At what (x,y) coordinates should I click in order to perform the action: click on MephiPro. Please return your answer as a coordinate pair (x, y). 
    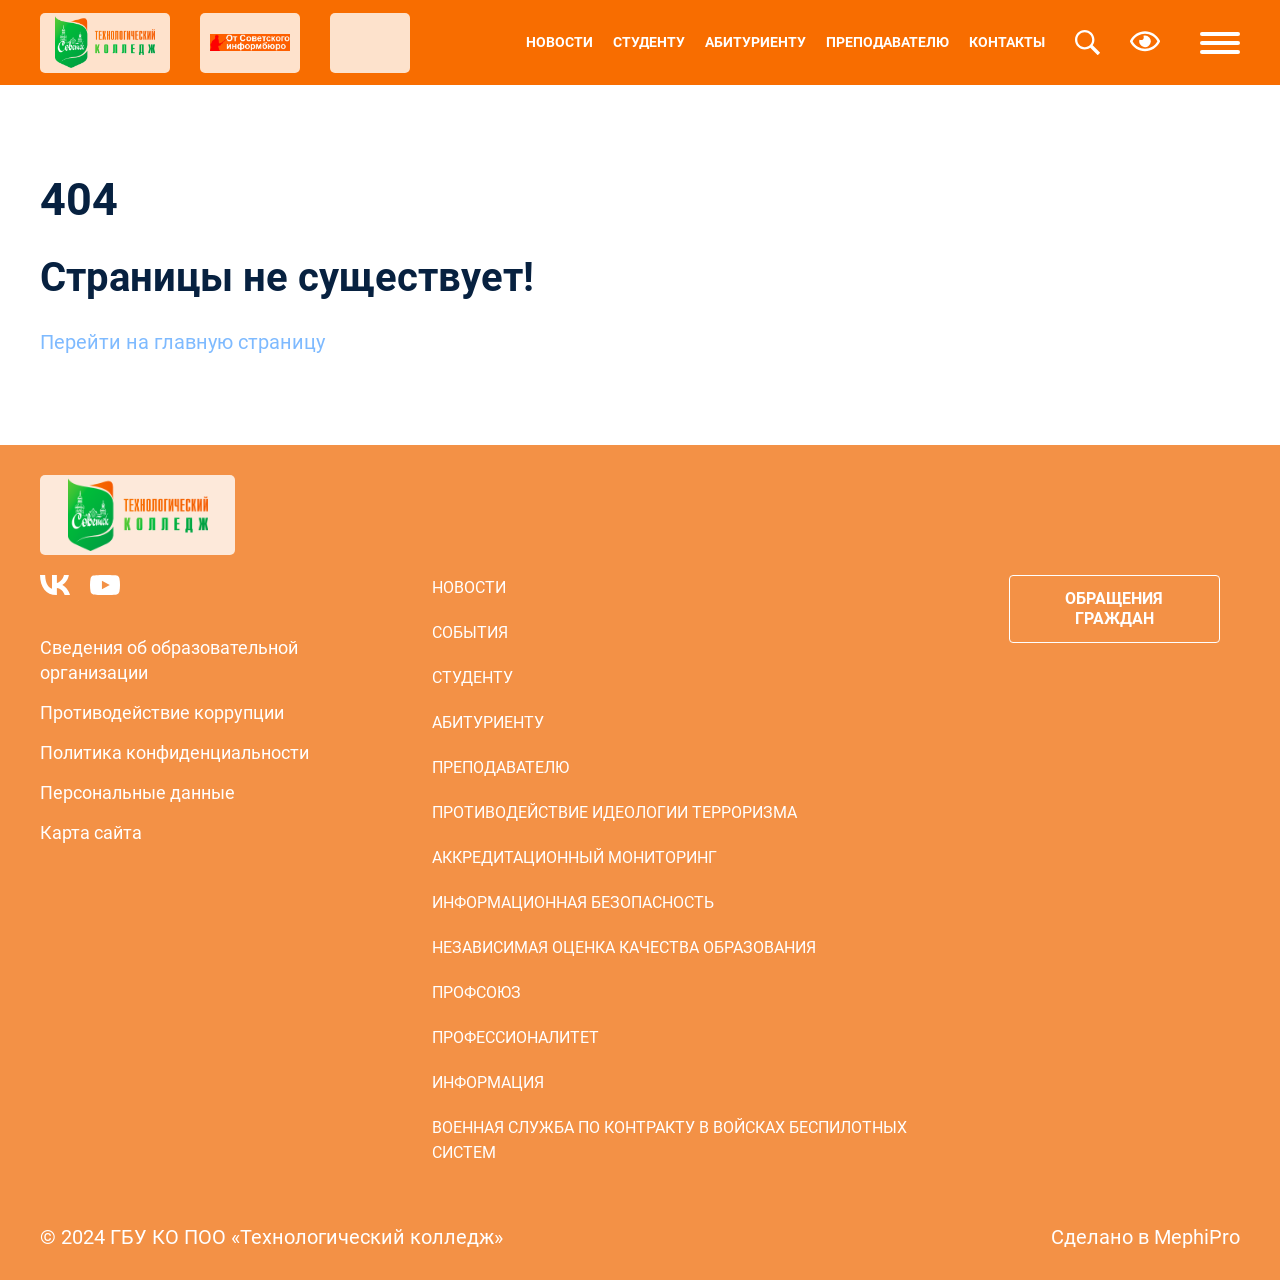
    Looking at the image, I should click on (1197, 1237).